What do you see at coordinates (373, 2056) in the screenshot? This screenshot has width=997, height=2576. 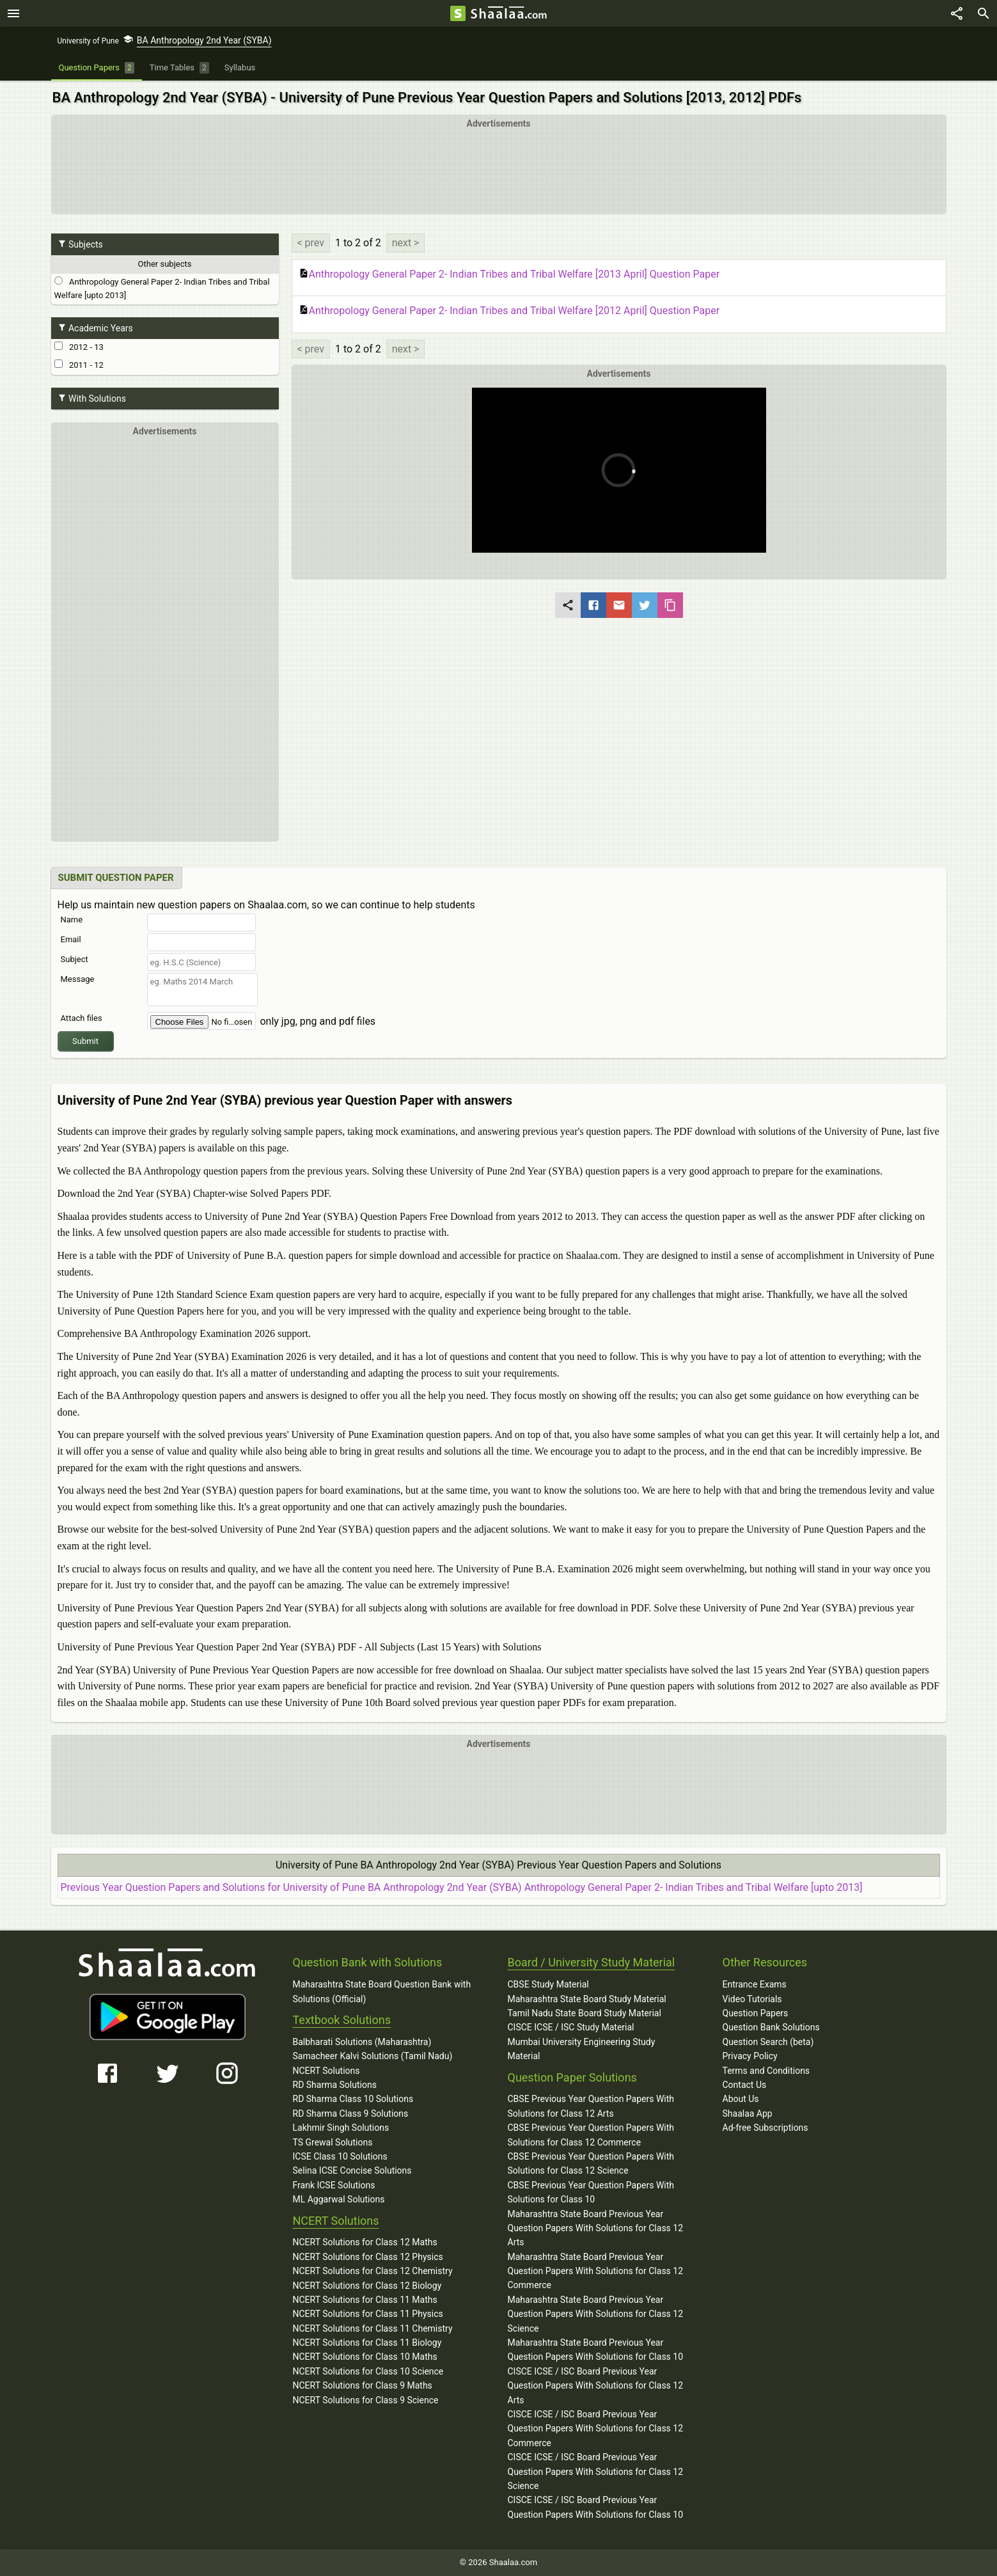 I see `Samacheer Kalvi Solutions (Tamil Nadu)` at bounding box center [373, 2056].